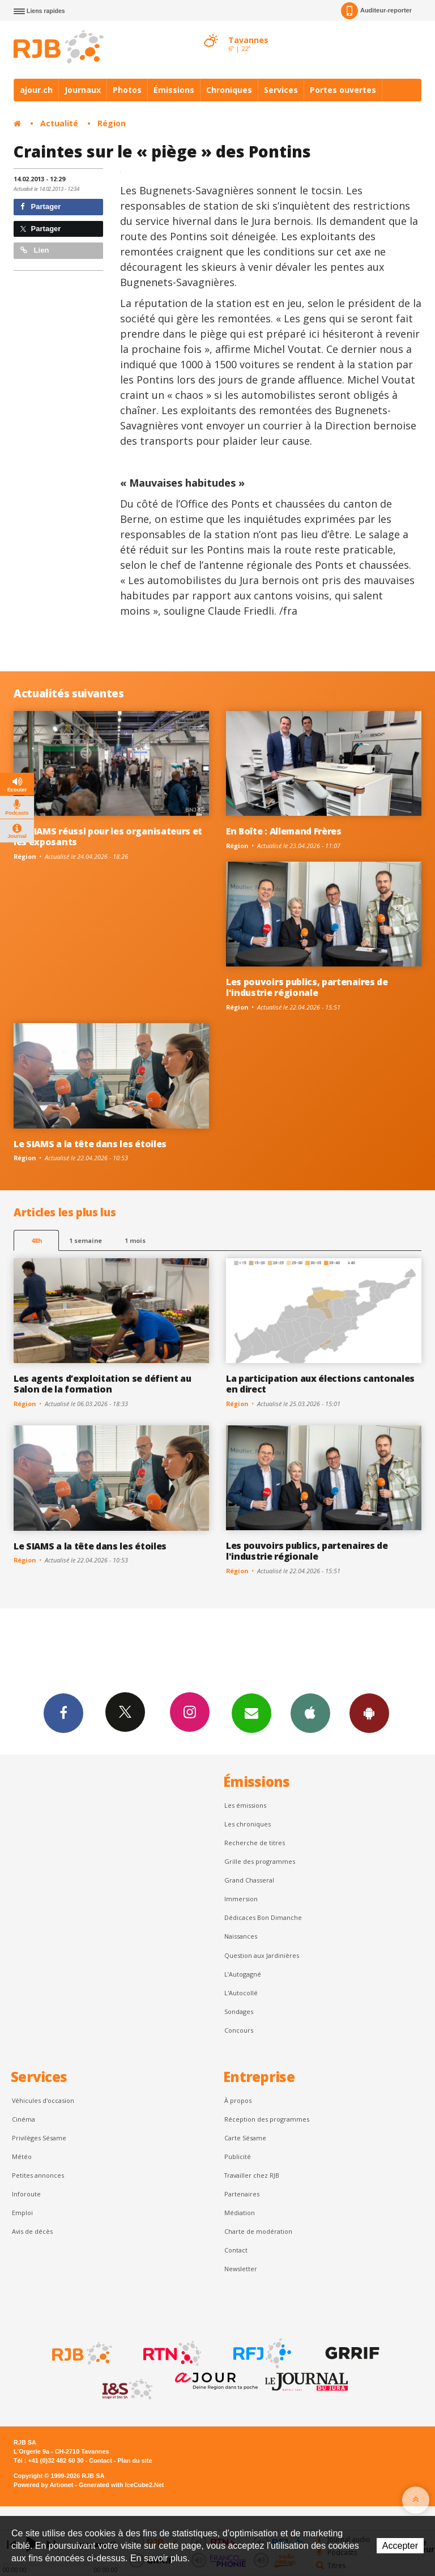  What do you see at coordinates (63, 1712) in the screenshot?
I see `Facebook` at bounding box center [63, 1712].